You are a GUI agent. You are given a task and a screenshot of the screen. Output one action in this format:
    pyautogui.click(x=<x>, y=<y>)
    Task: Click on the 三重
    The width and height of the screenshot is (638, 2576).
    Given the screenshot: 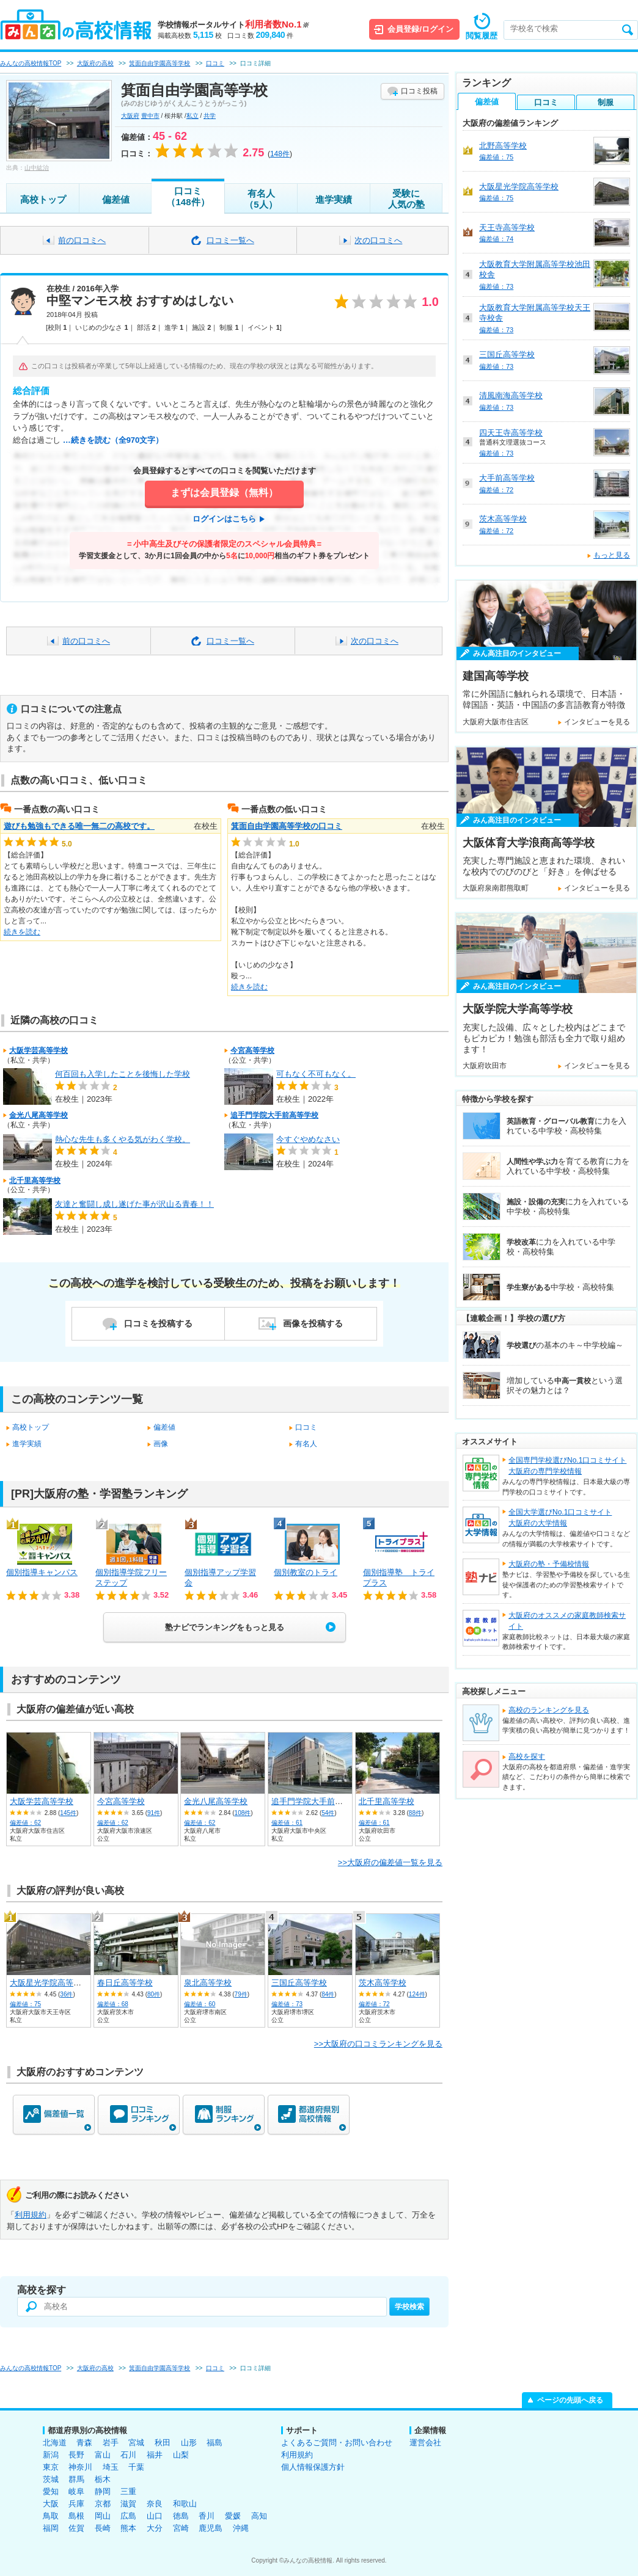 What is the action you would take?
    pyautogui.click(x=128, y=2491)
    